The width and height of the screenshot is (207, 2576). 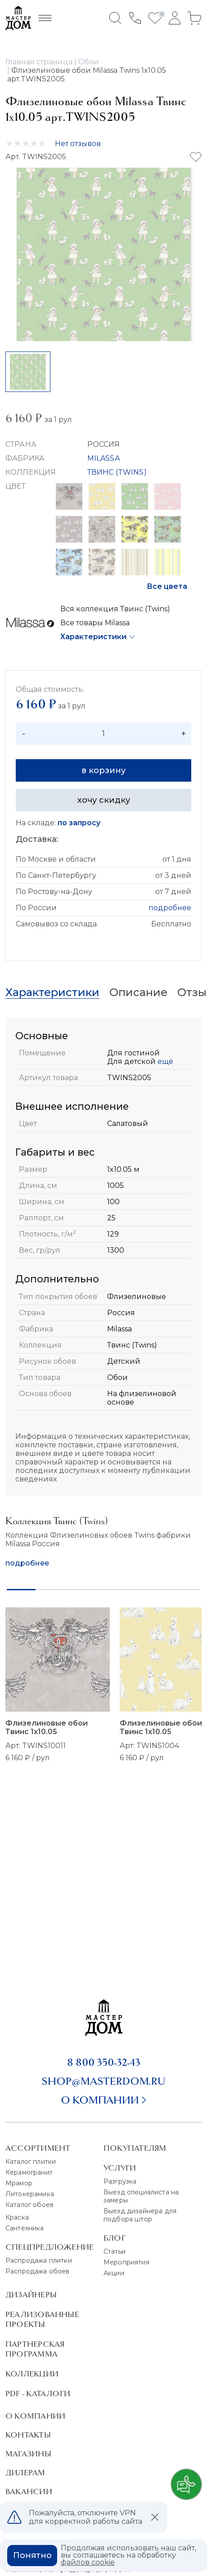 What do you see at coordinates (24, 2228) in the screenshot?
I see `Сантехника` at bounding box center [24, 2228].